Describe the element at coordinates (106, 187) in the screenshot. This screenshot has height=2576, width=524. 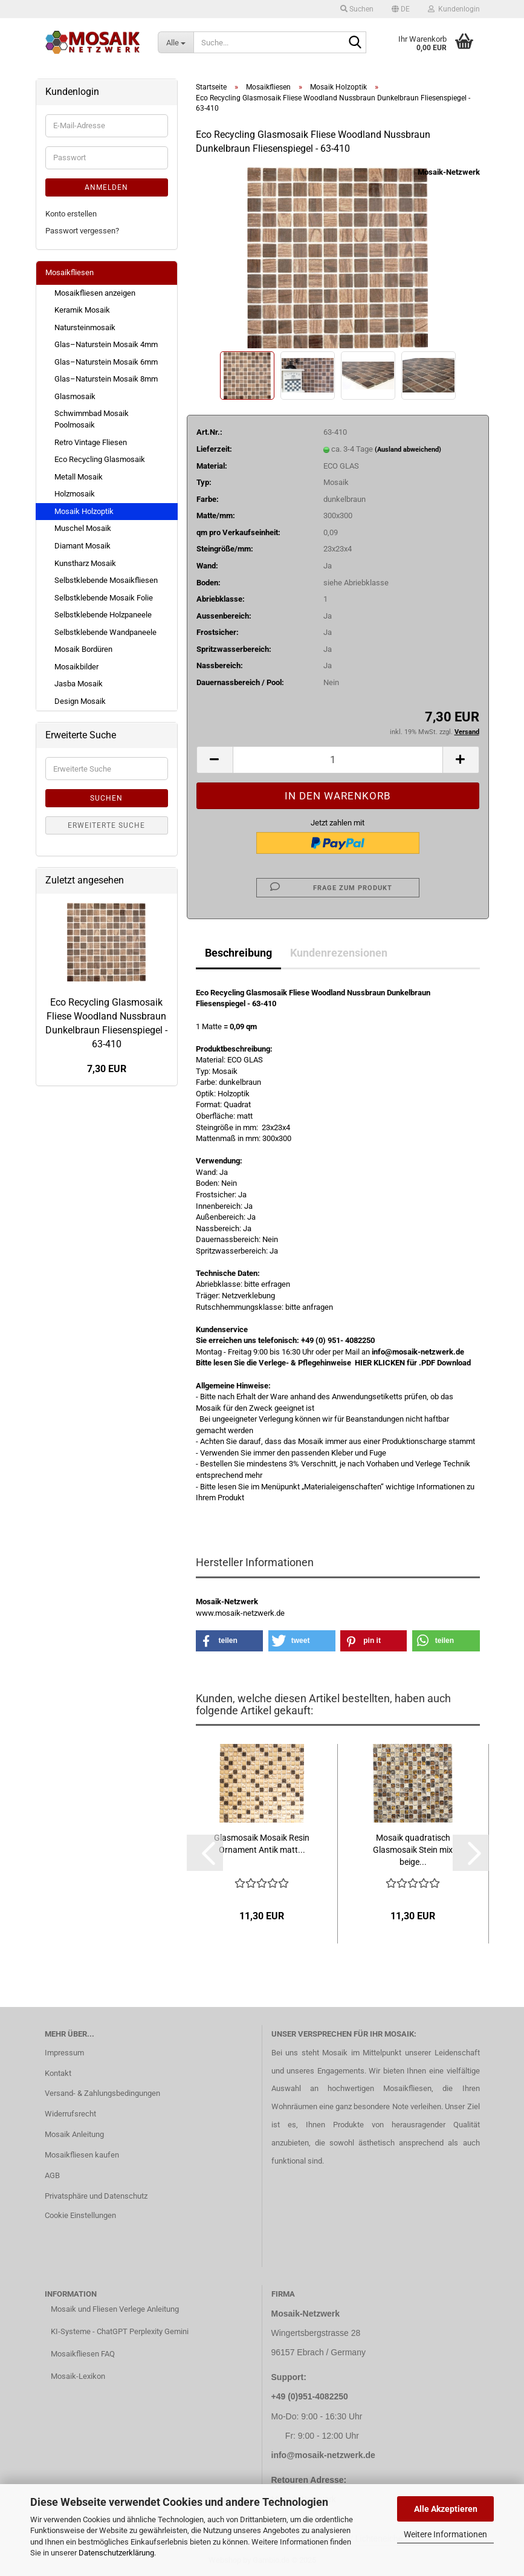
I see `Anmelden` at that location.